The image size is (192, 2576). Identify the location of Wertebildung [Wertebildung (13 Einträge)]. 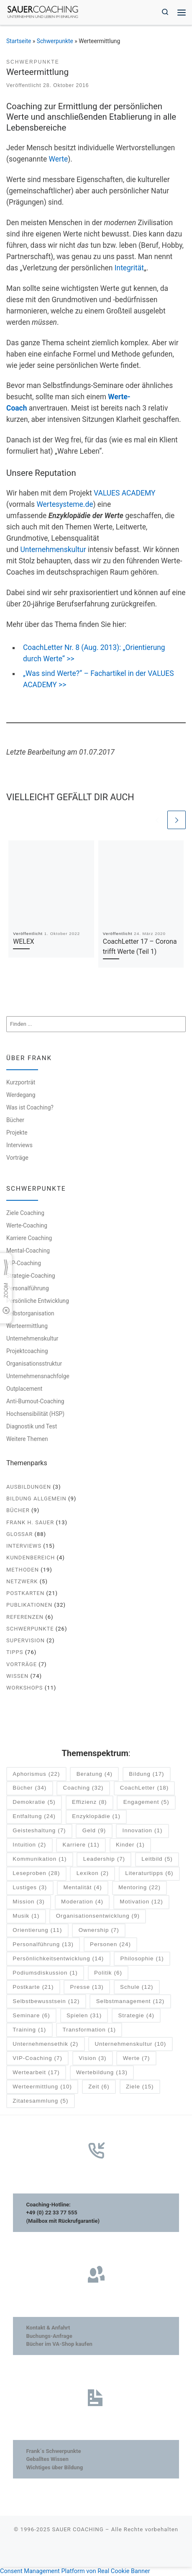
(102, 2072).